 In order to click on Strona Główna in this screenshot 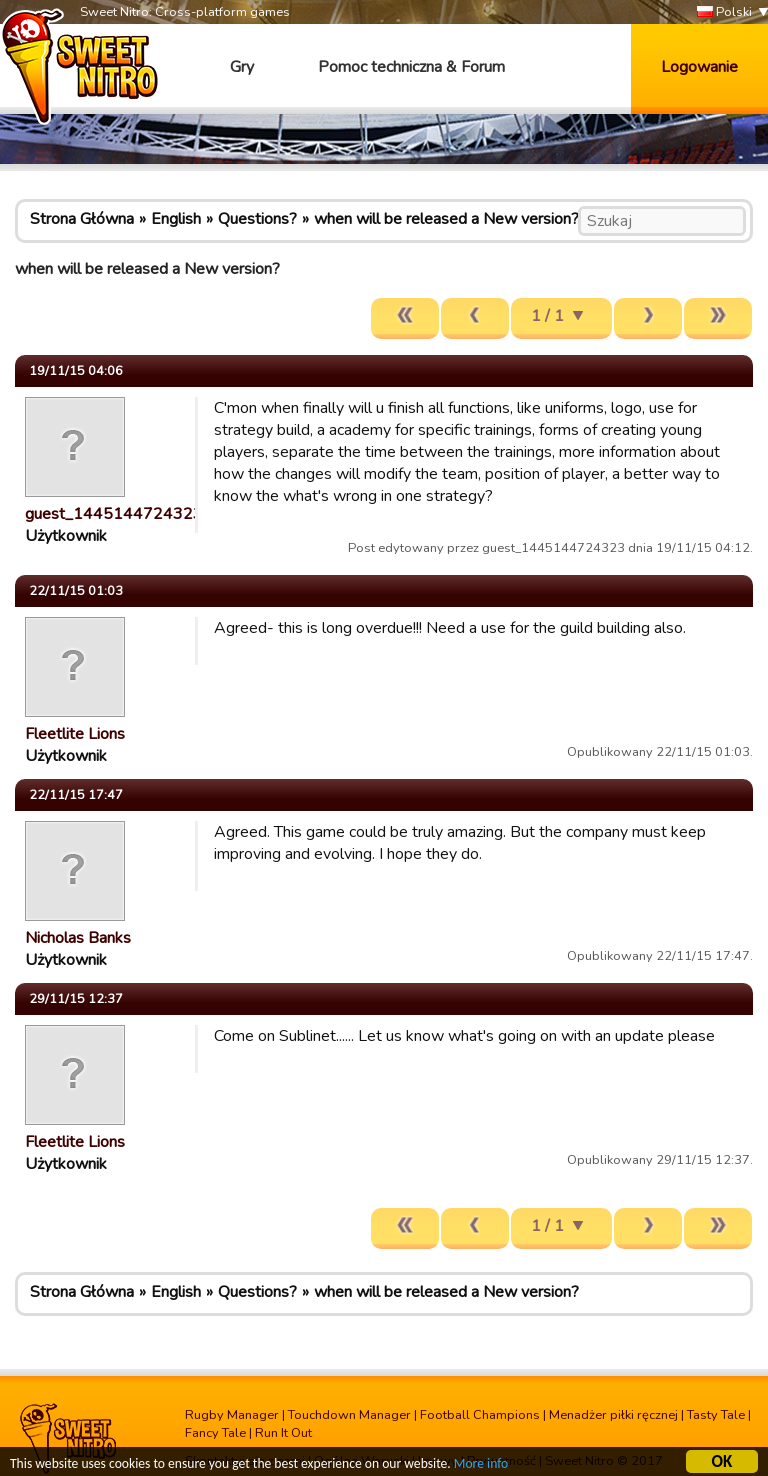, I will do `click(82, 219)`.